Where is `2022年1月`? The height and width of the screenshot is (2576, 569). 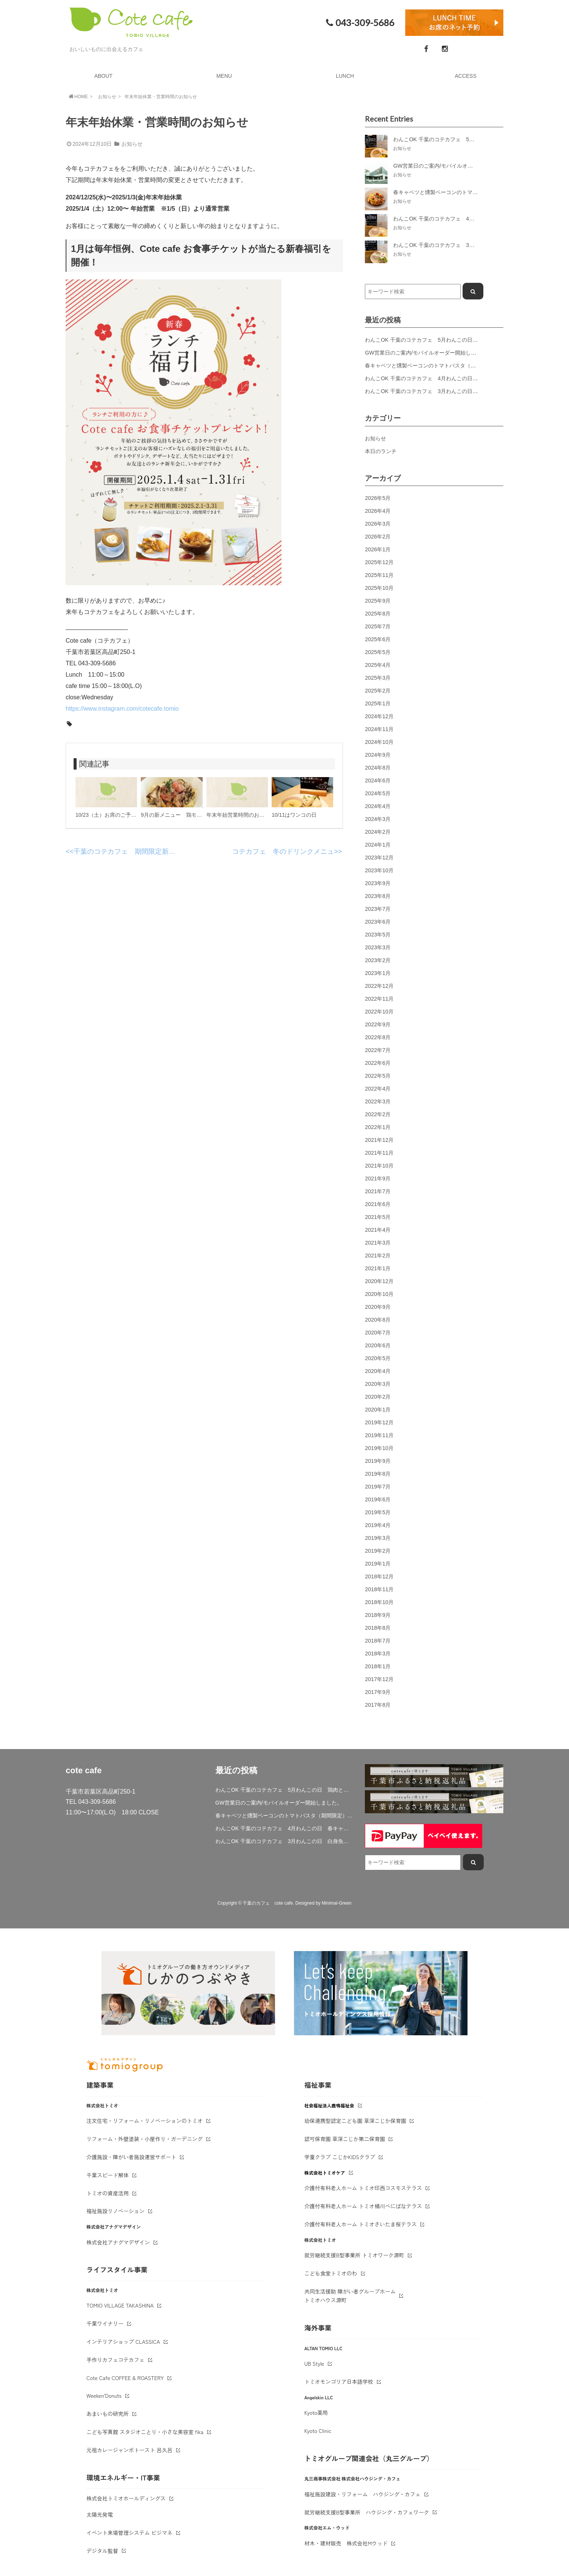
2022年1月 is located at coordinates (378, 1127).